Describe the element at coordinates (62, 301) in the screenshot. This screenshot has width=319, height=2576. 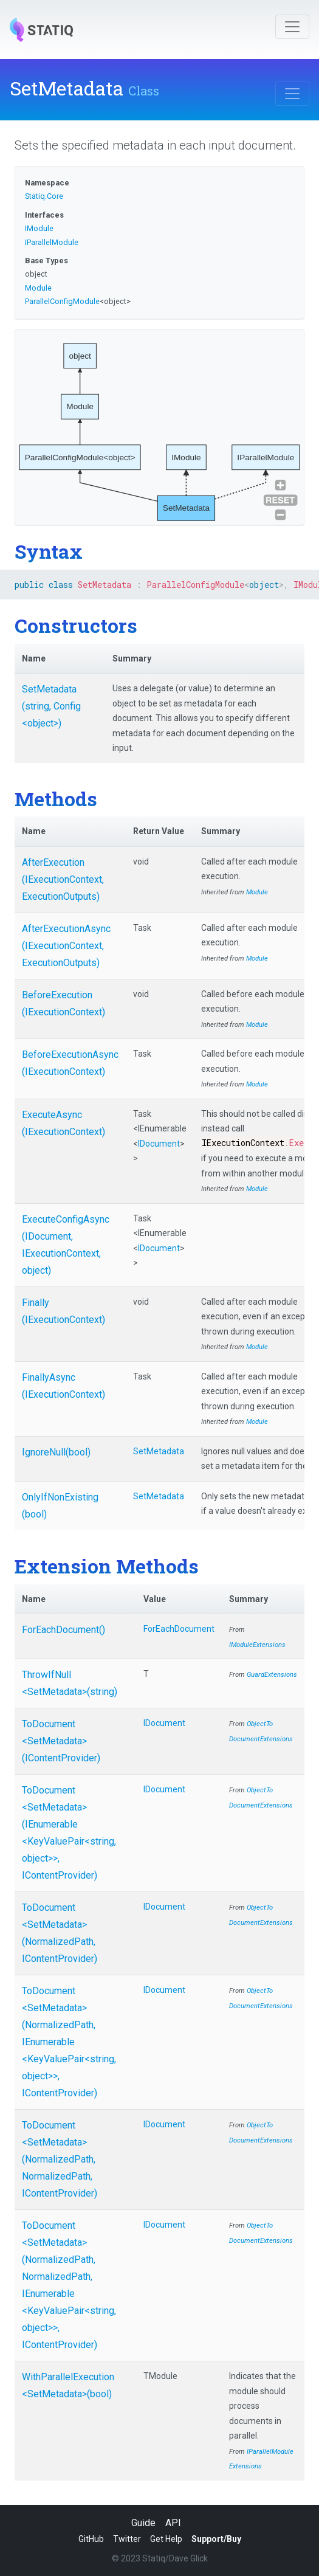
I see `ParallelConfigModule` at that location.